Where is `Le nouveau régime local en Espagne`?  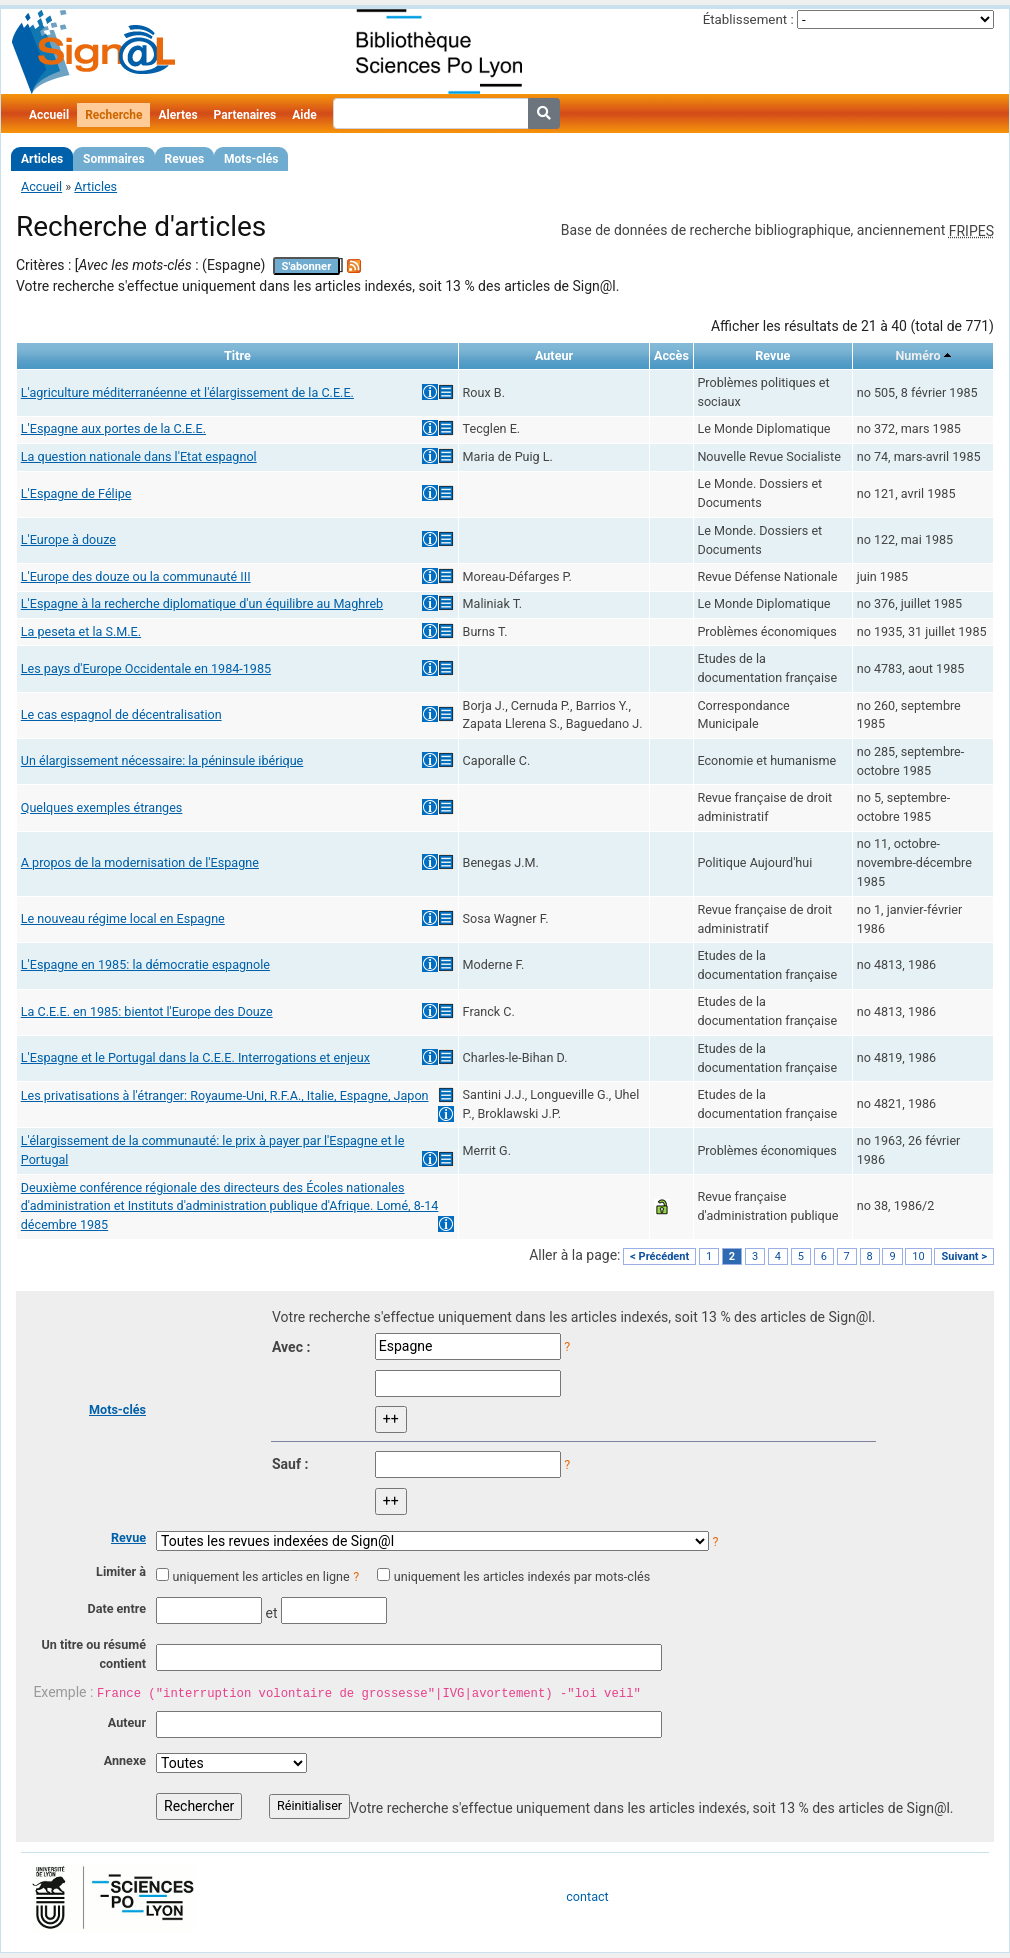
Le nouveau régime local en Espagne is located at coordinates (123, 918).